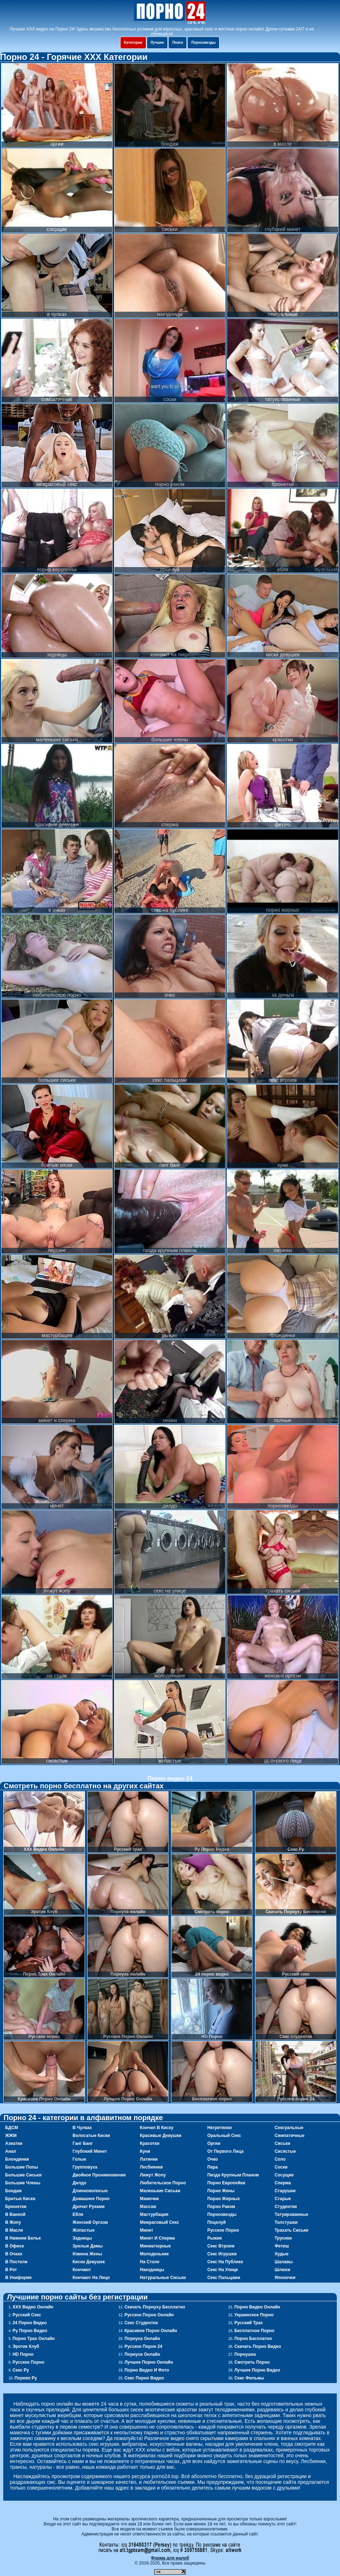 The image size is (340, 2576). Describe the element at coordinates (82, 2127) in the screenshot. I see `в чулках` at that location.